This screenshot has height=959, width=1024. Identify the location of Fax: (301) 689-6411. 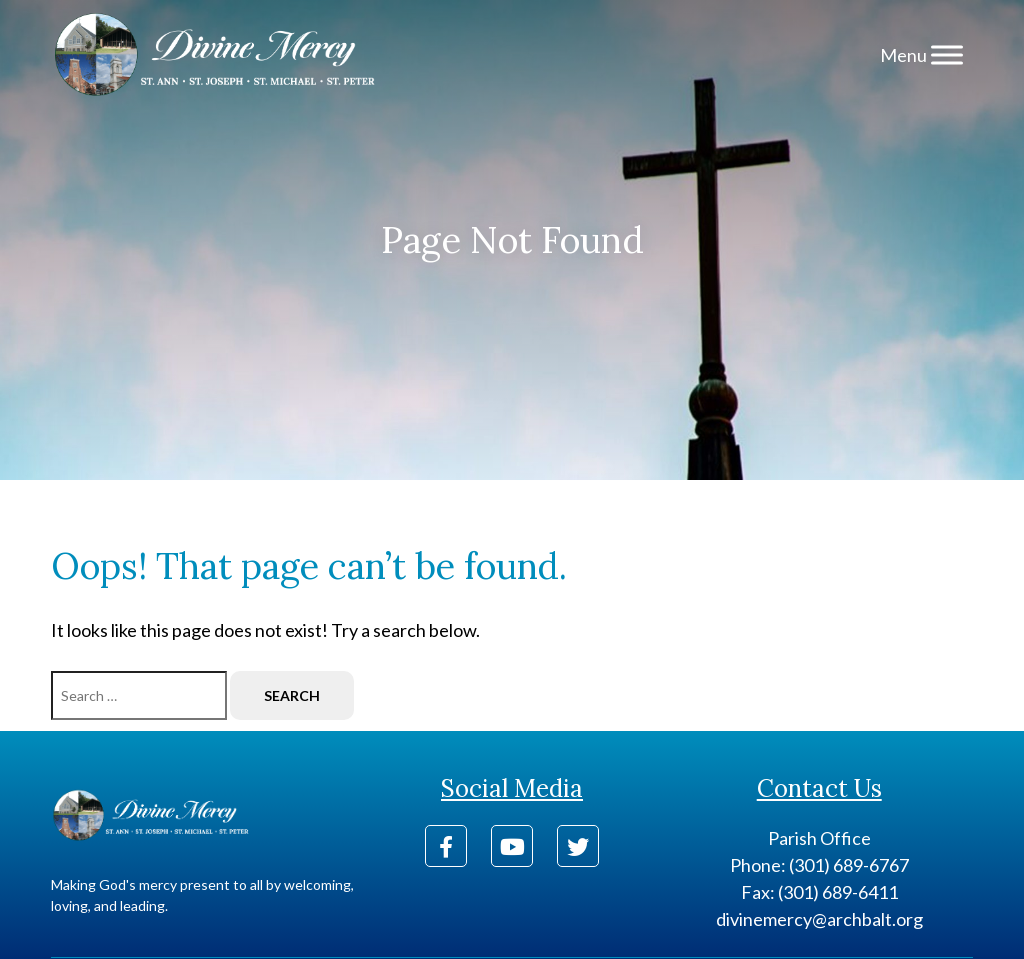
(819, 892).